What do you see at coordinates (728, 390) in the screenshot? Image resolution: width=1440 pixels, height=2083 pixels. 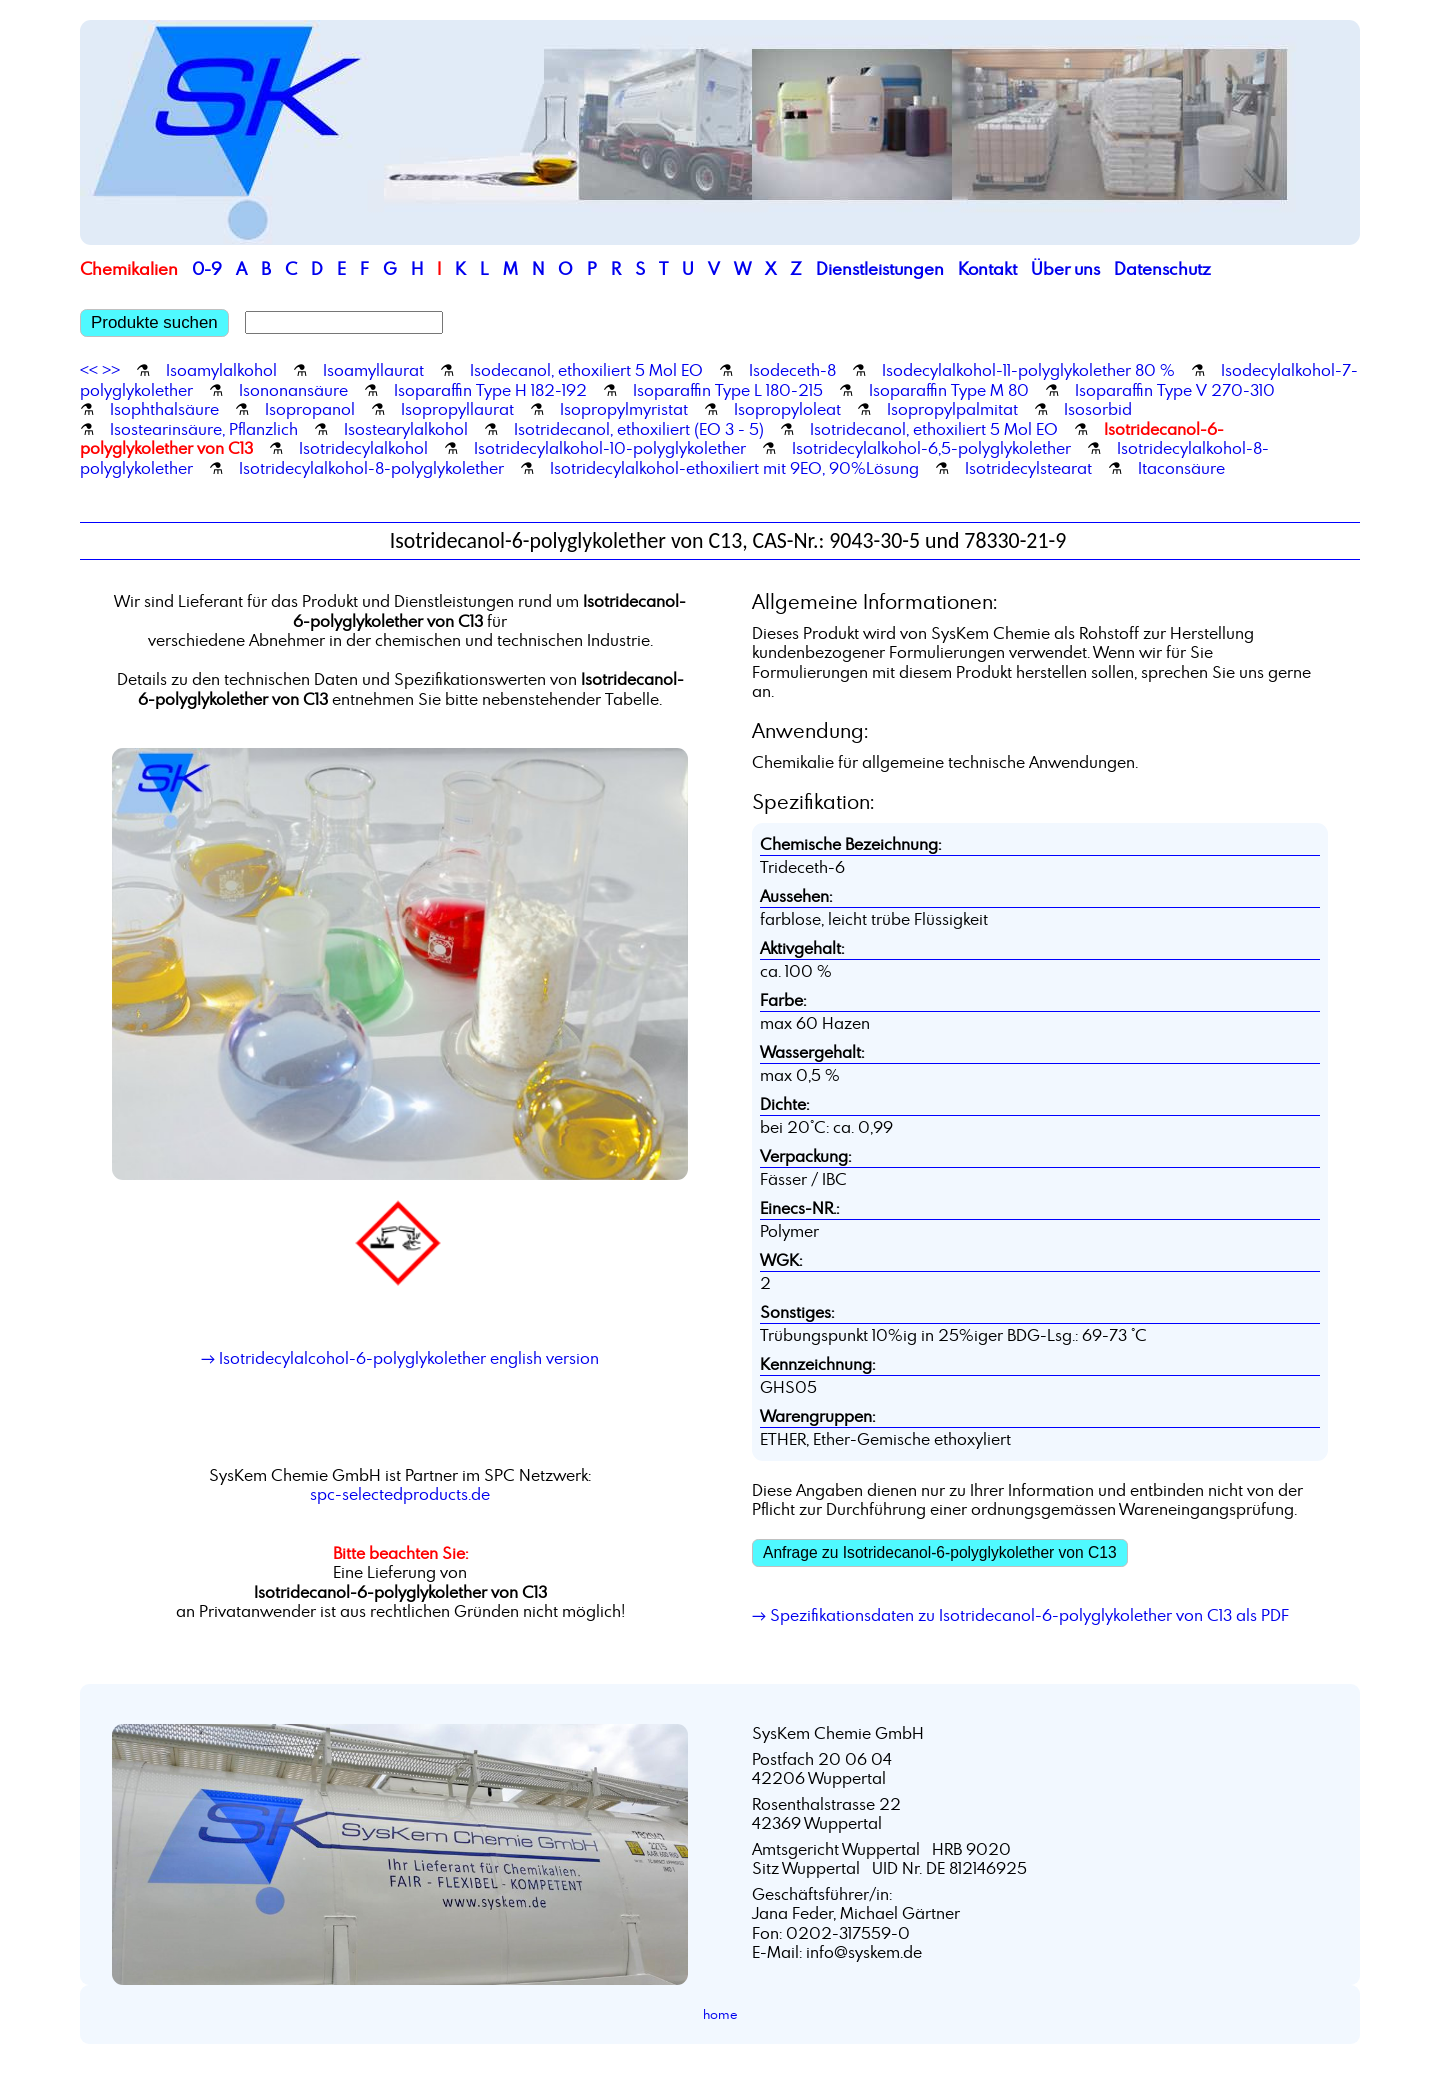 I see `Isoparaffin Type L 180-215` at bounding box center [728, 390].